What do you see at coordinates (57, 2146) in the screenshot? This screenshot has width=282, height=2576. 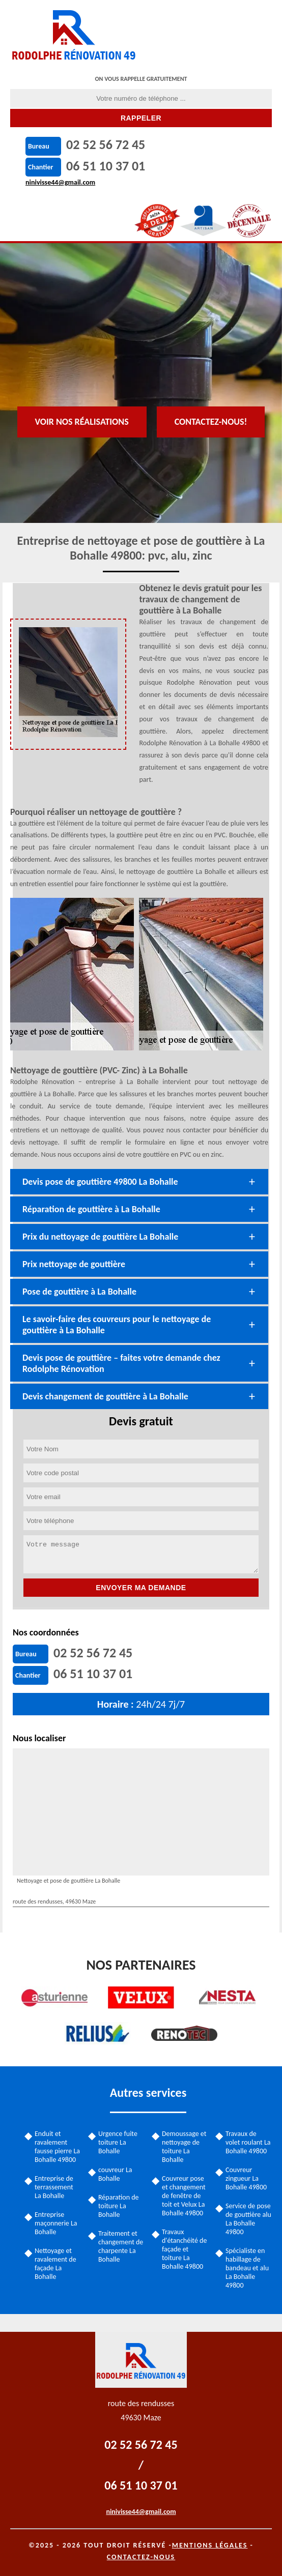 I see `Enduit et ravalement fausse pierre La Bohalle 49800` at bounding box center [57, 2146].